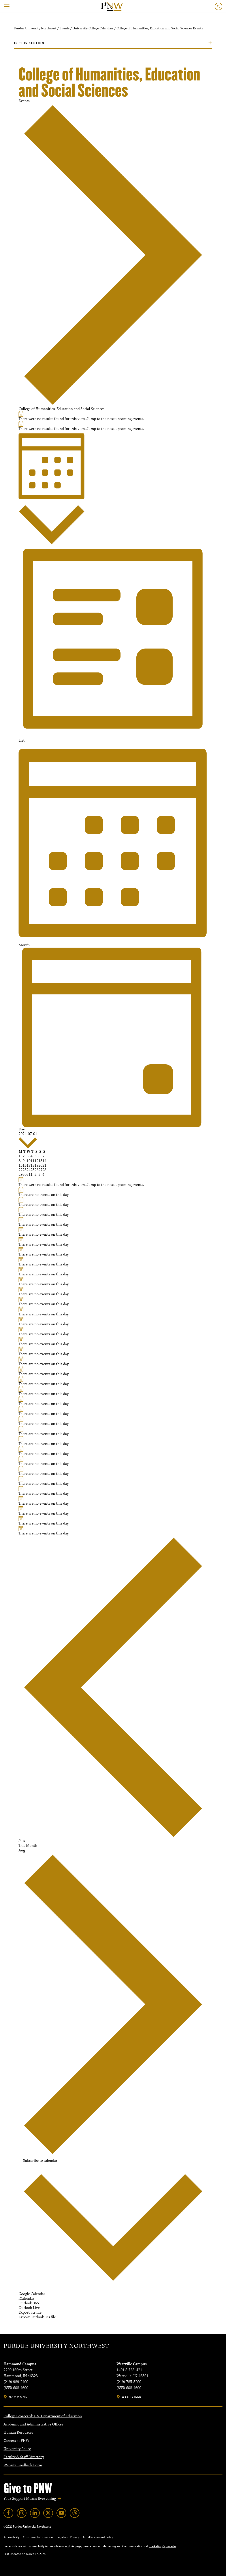 This screenshot has width=226, height=2576. I want to click on Purdue University Northwest, so click(35, 29).